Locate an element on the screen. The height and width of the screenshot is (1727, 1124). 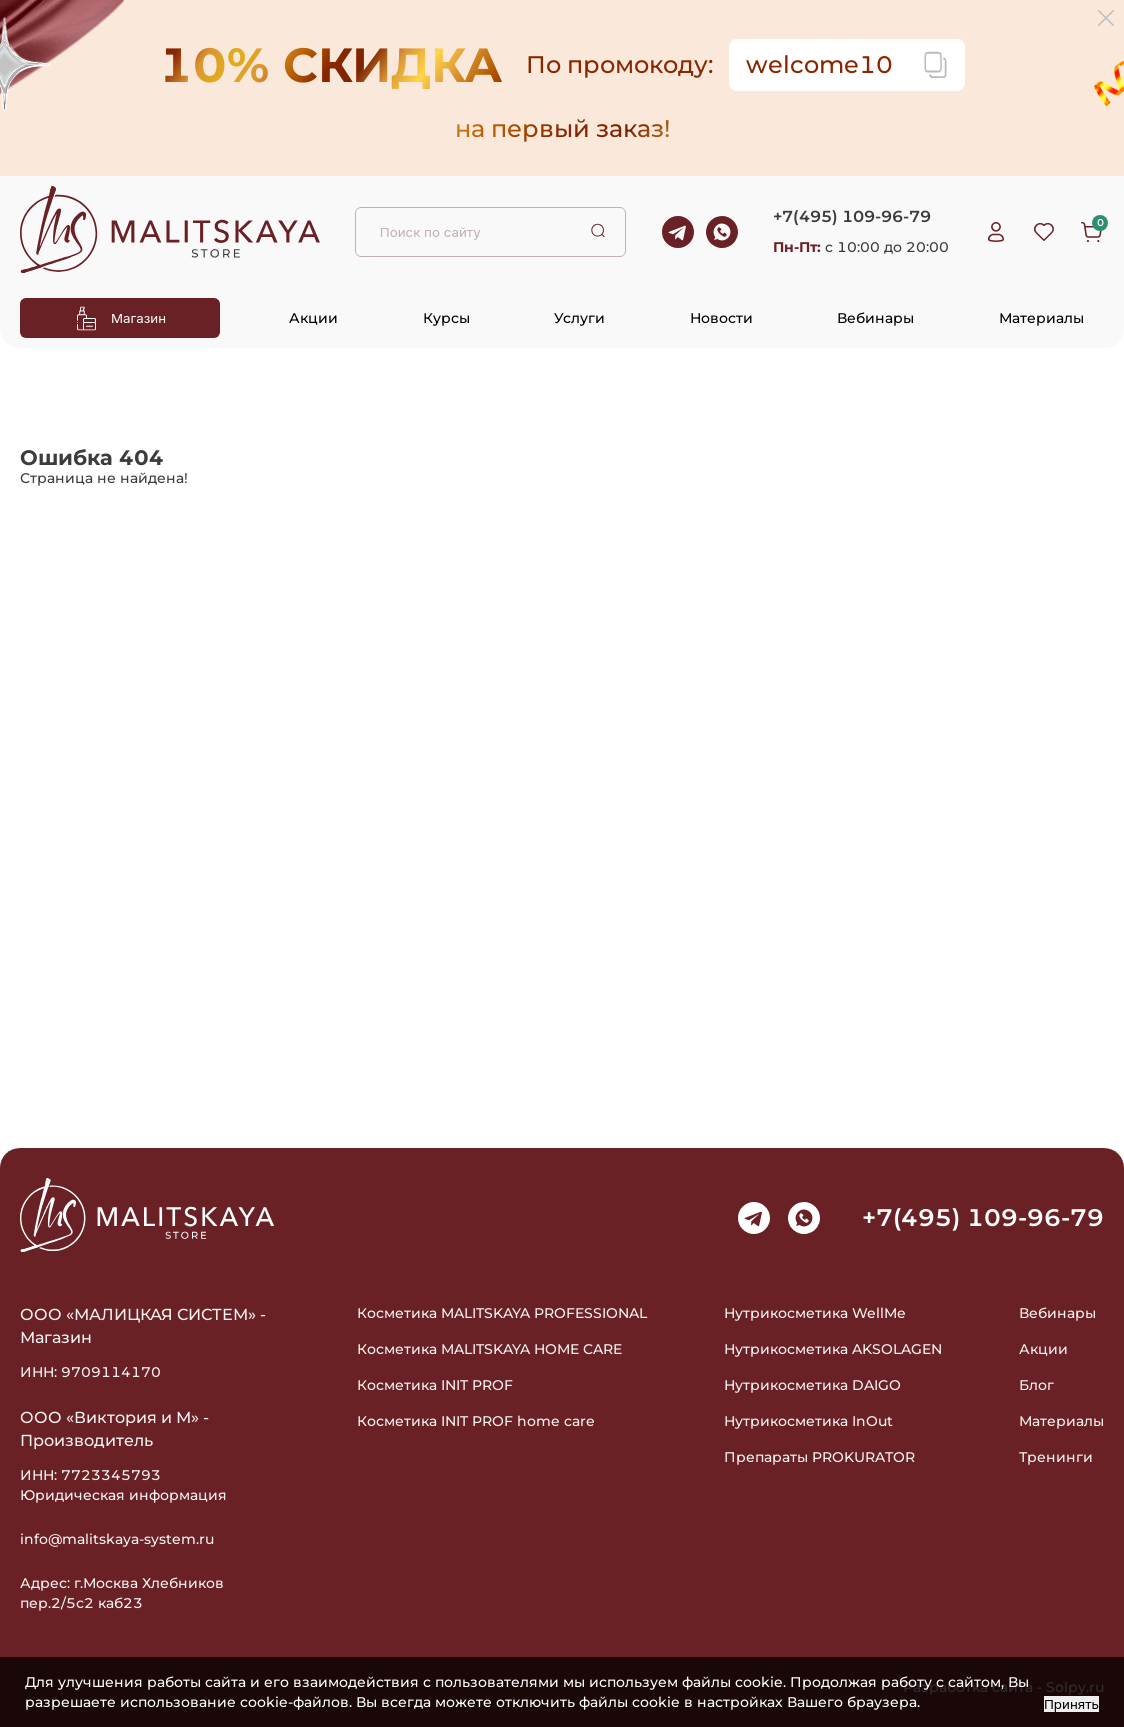
Блог is located at coordinates (1036, 1385).